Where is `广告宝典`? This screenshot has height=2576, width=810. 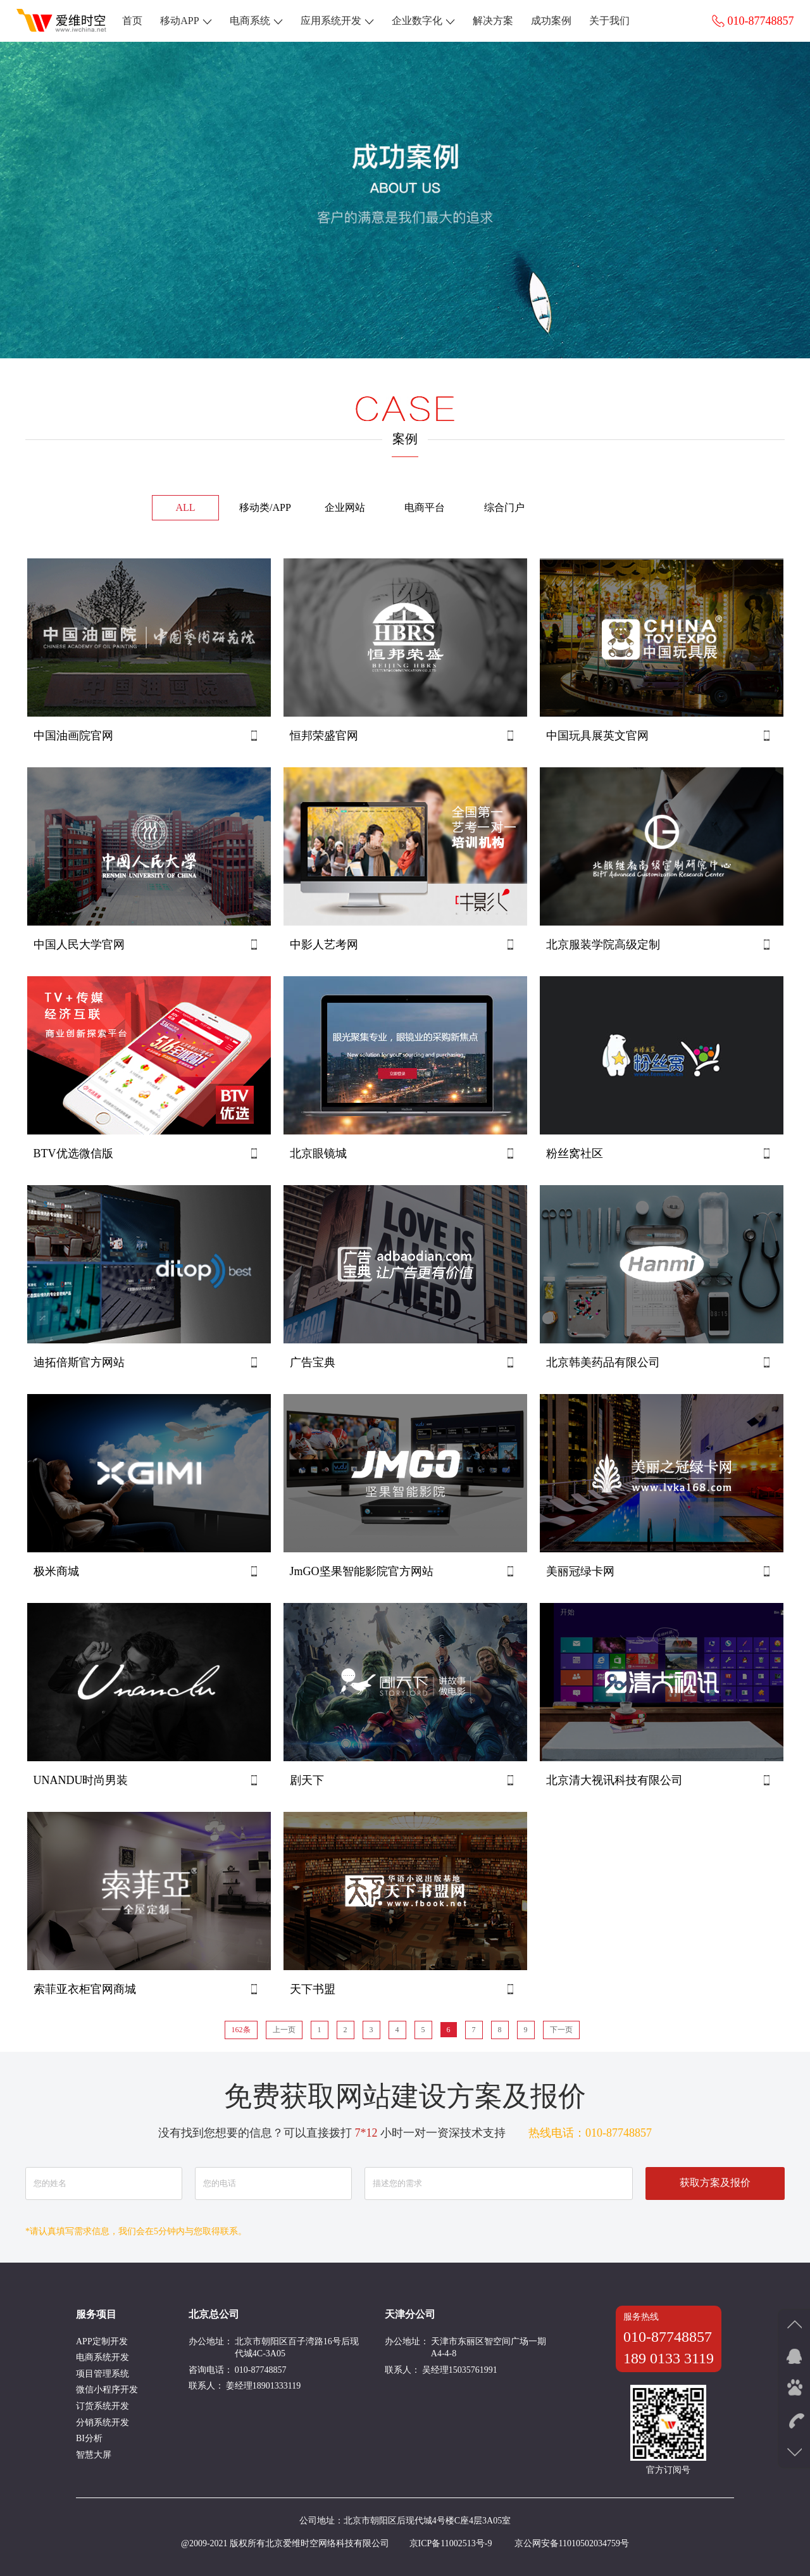
广告宝典 is located at coordinates (312, 1362).